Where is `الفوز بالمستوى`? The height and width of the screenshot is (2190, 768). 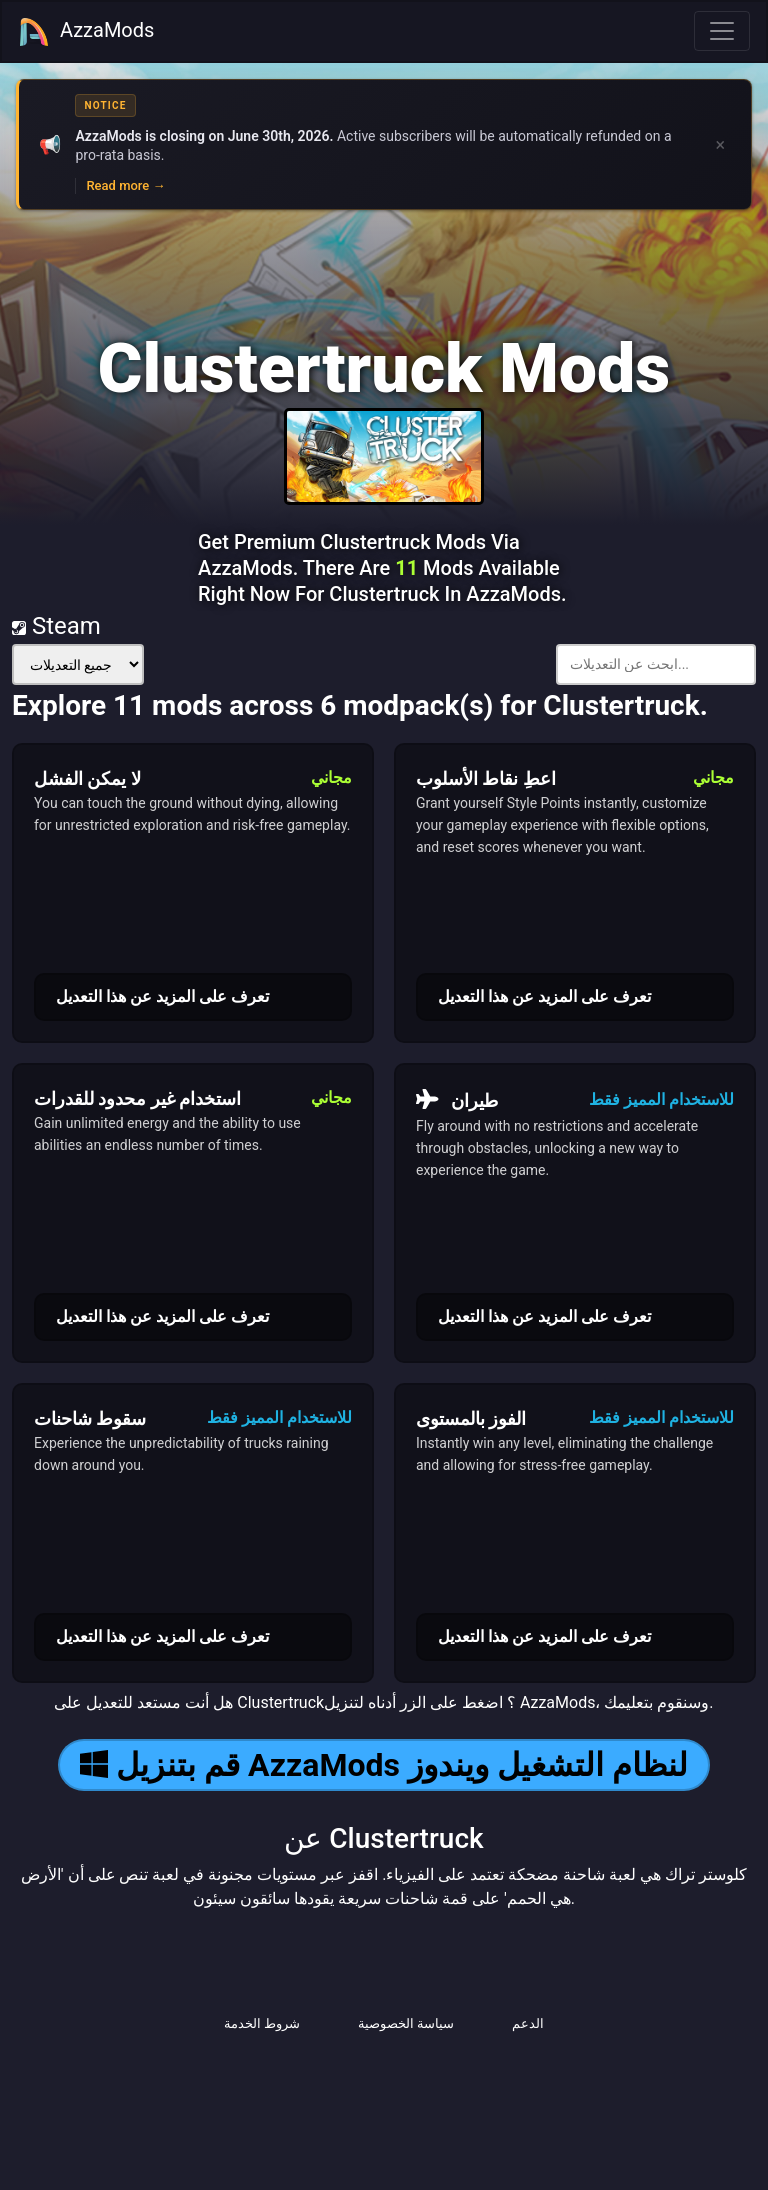
الفوز بالمستوى is located at coordinates (471, 1418).